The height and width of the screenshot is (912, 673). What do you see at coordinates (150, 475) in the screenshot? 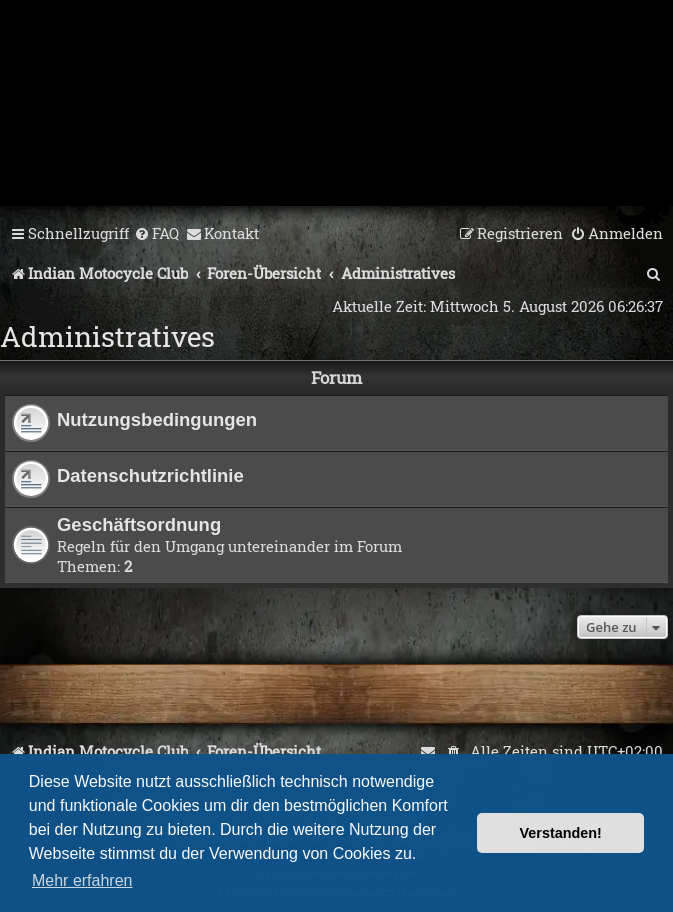
I see `Datenschutzrichtlinie` at bounding box center [150, 475].